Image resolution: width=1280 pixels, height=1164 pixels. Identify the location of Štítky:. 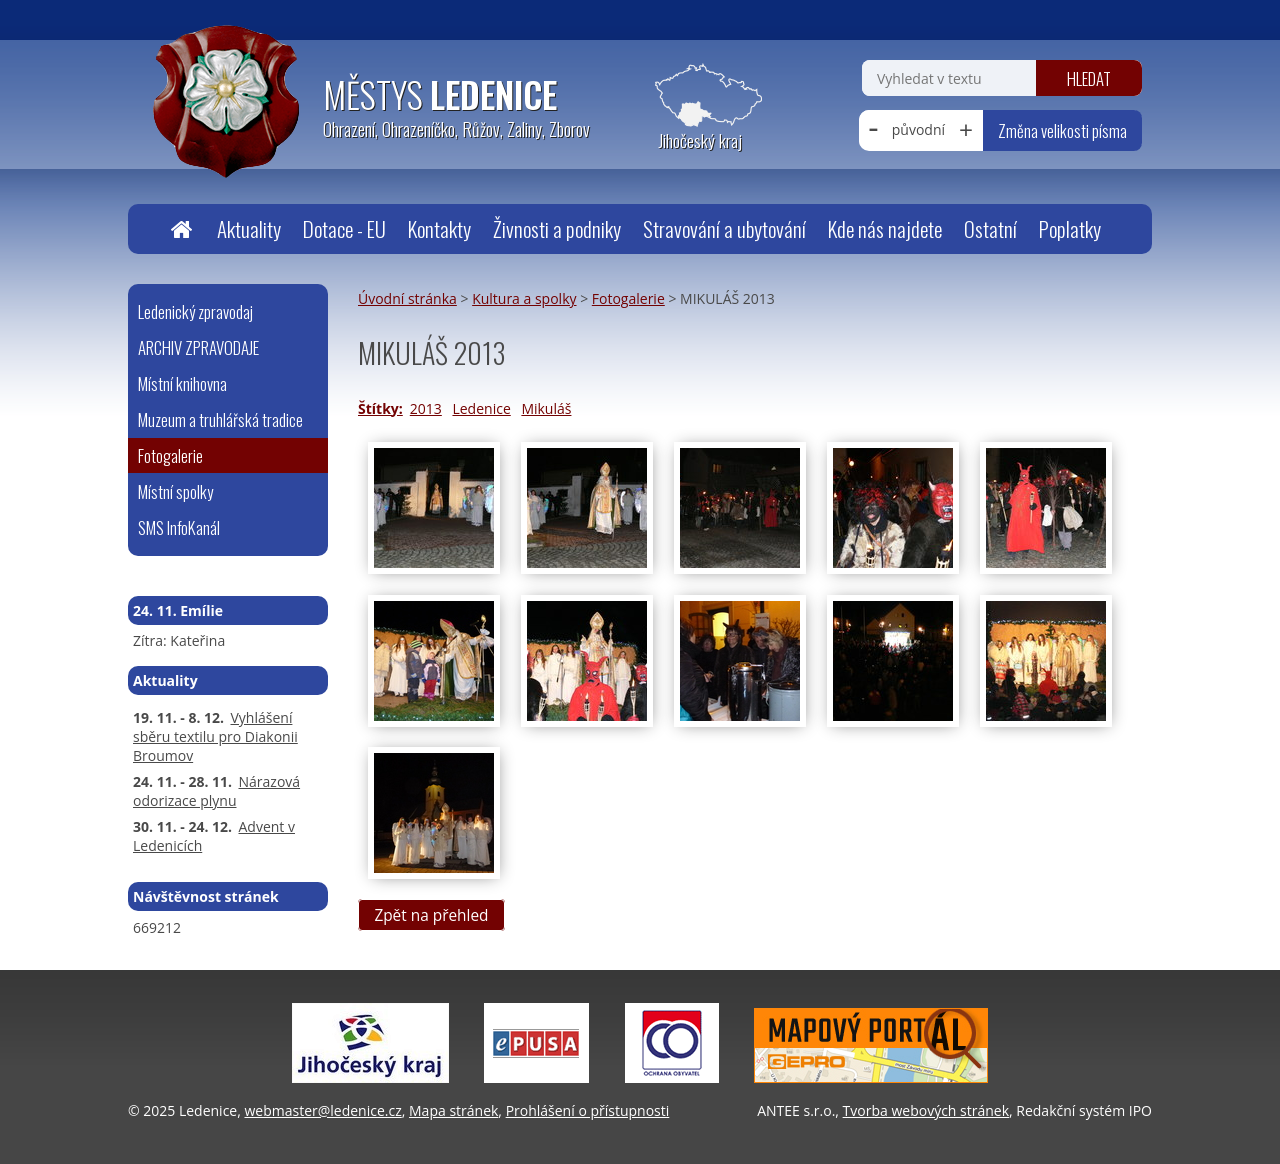
(380, 408).